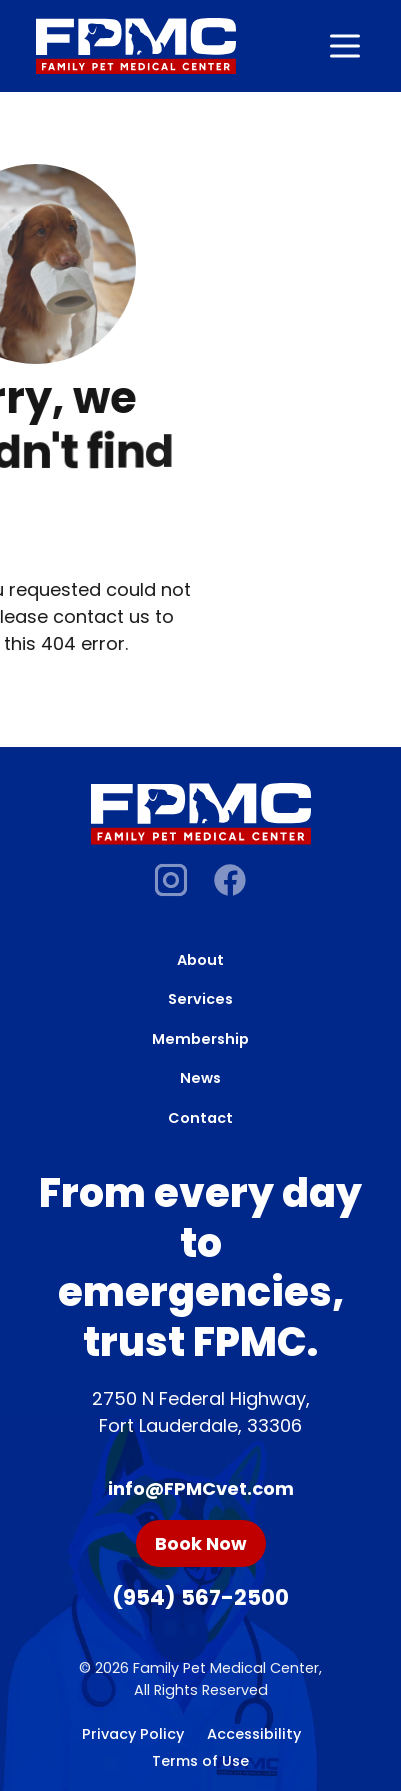 The width and height of the screenshot is (401, 1791). Describe the element at coordinates (200, 1039) in the screenshot. I see `Membership` at that location.